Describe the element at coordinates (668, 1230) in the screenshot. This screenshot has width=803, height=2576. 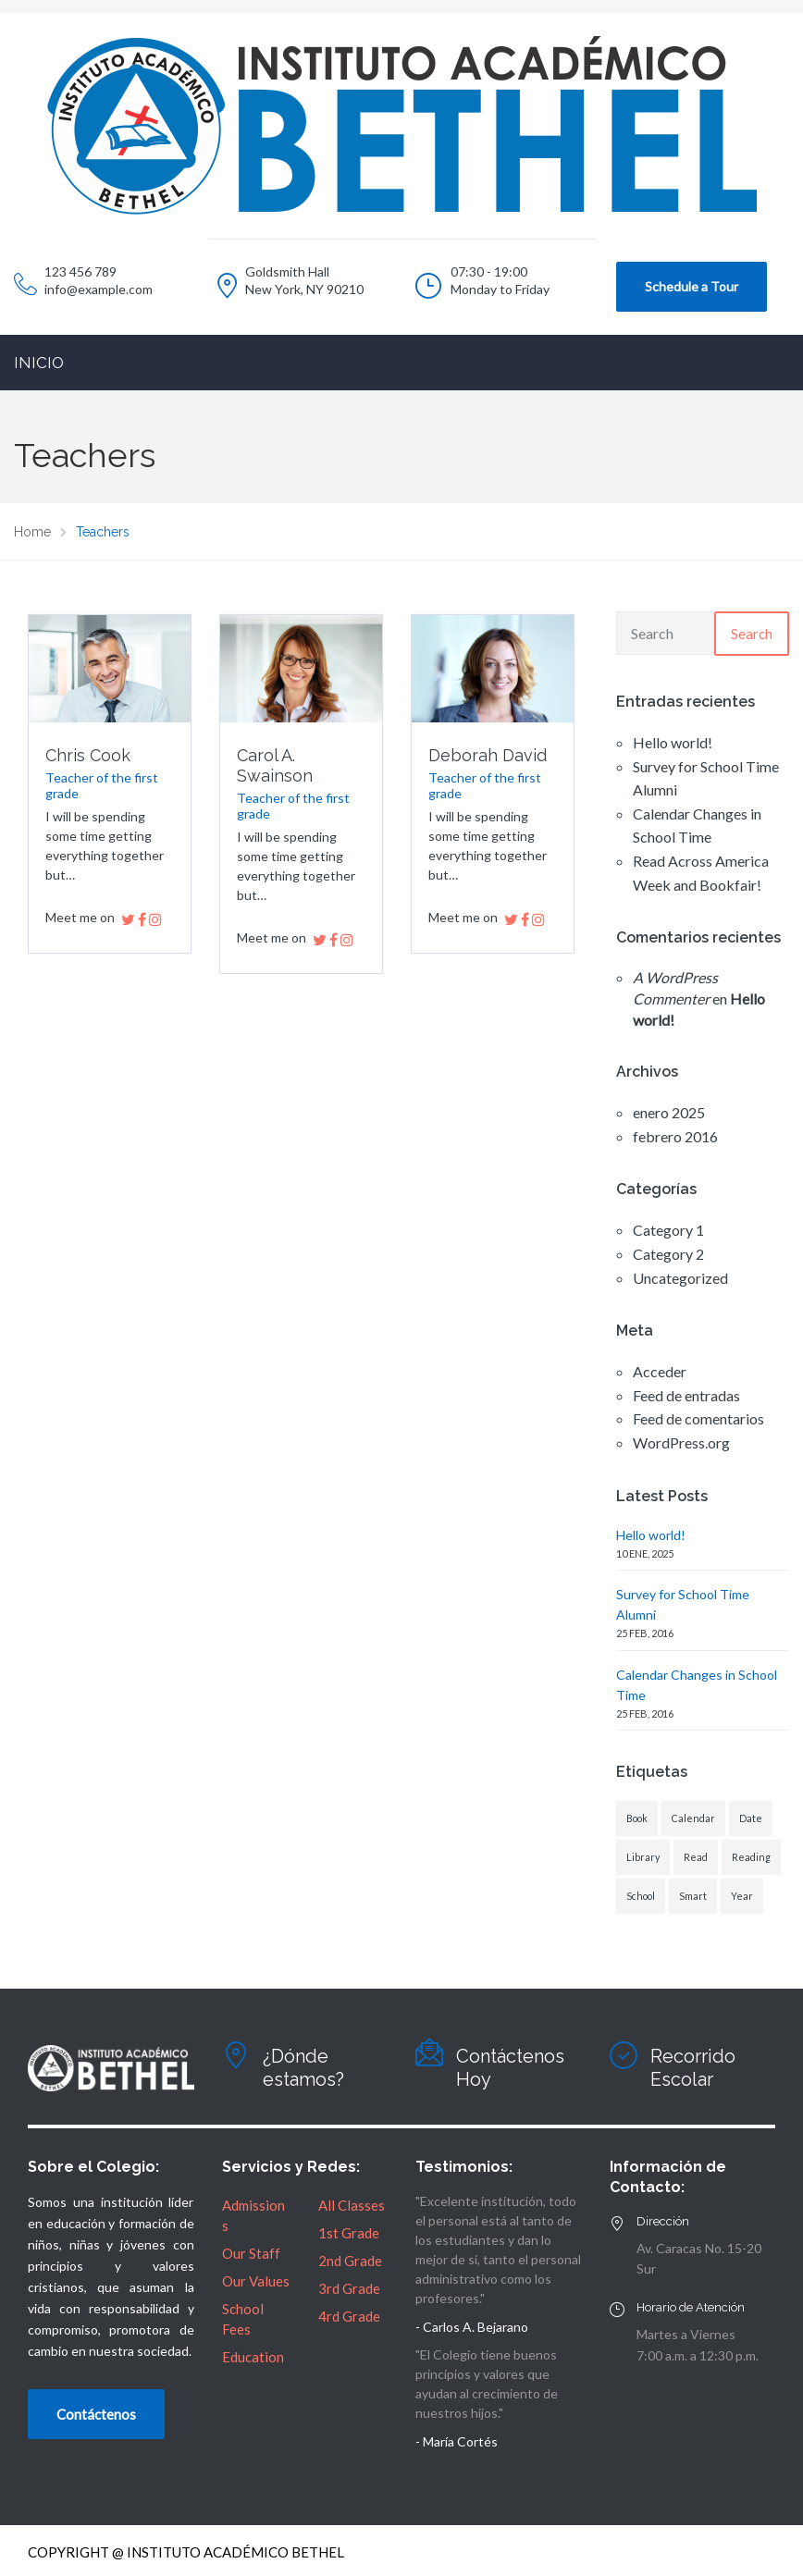
I see `Category 1` at that location.